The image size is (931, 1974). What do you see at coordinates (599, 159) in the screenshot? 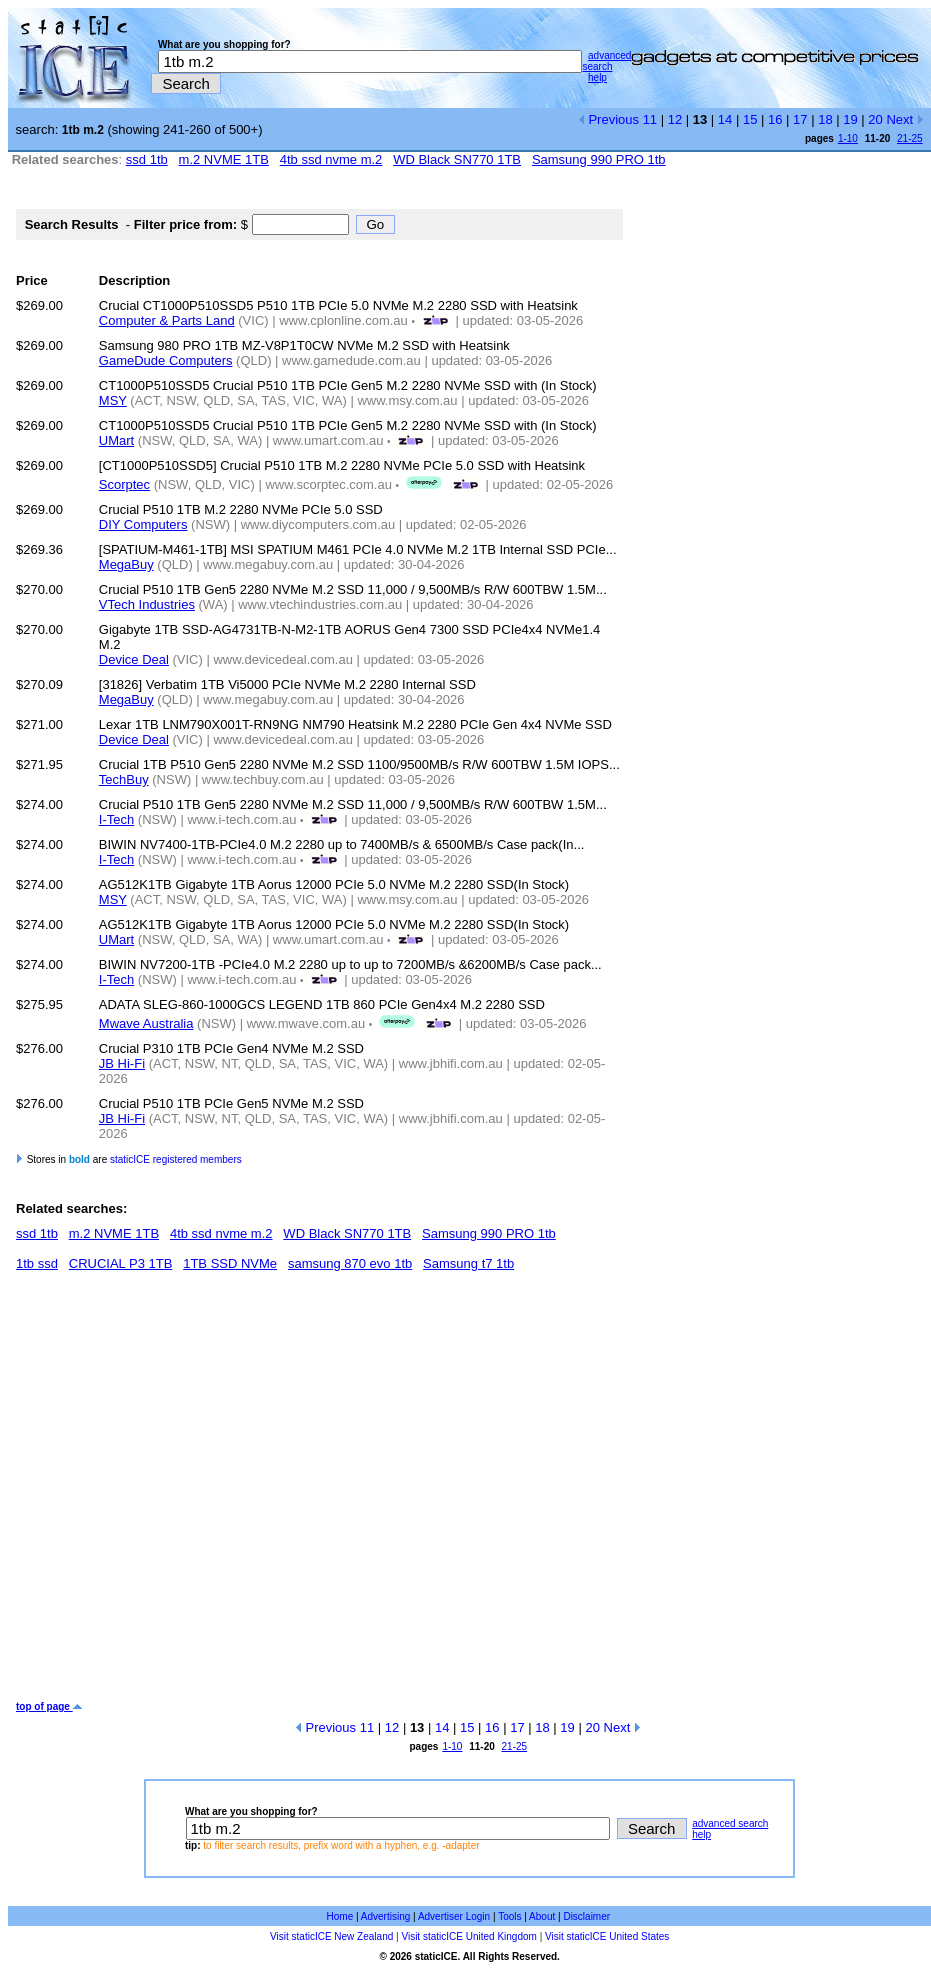
I see `Samsung 990 PRO 1tb` at bounding box center [599, 159].